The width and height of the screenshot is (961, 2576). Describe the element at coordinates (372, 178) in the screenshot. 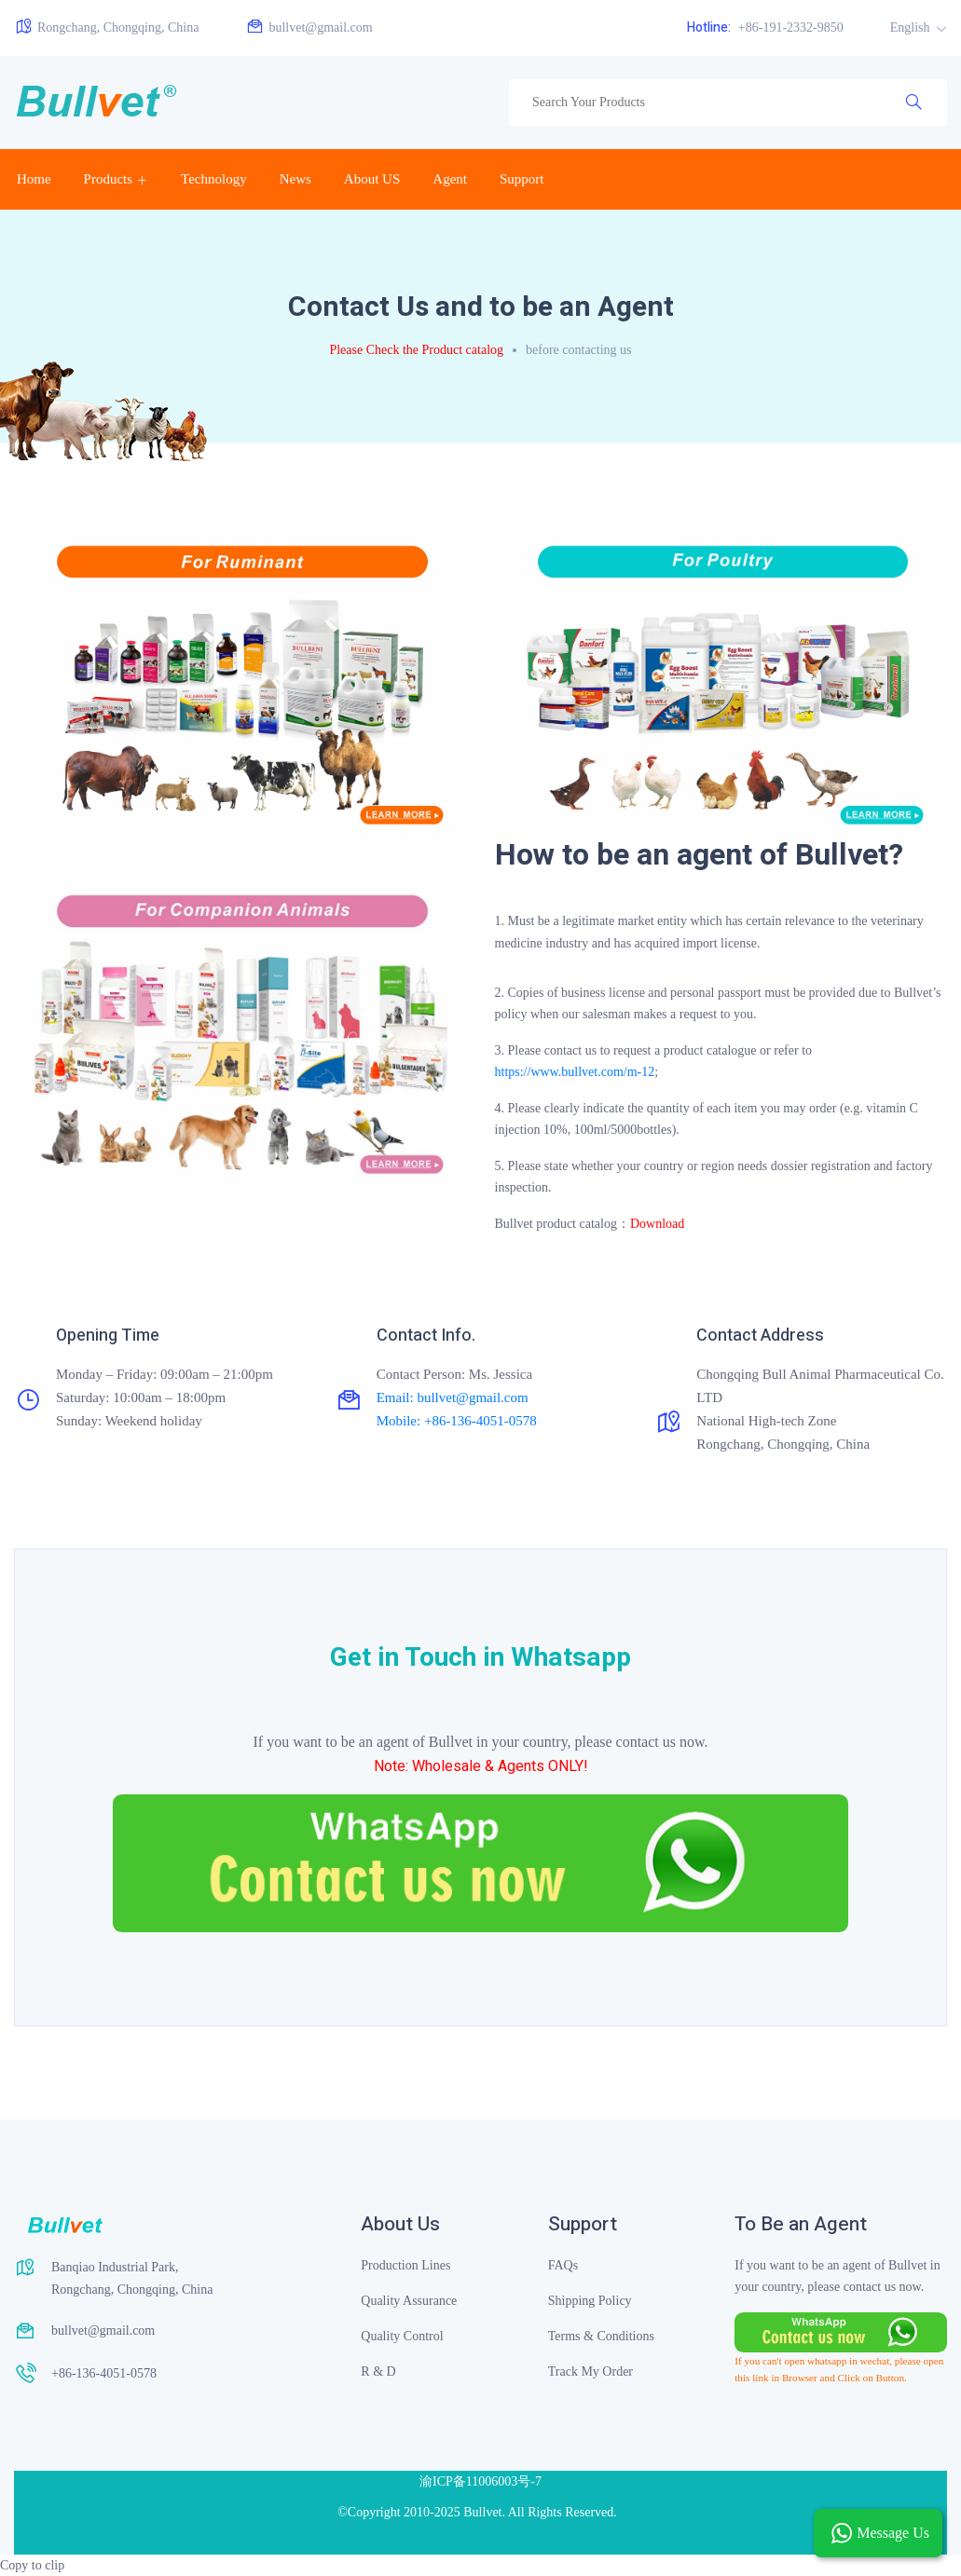

I see `About US` at that location.